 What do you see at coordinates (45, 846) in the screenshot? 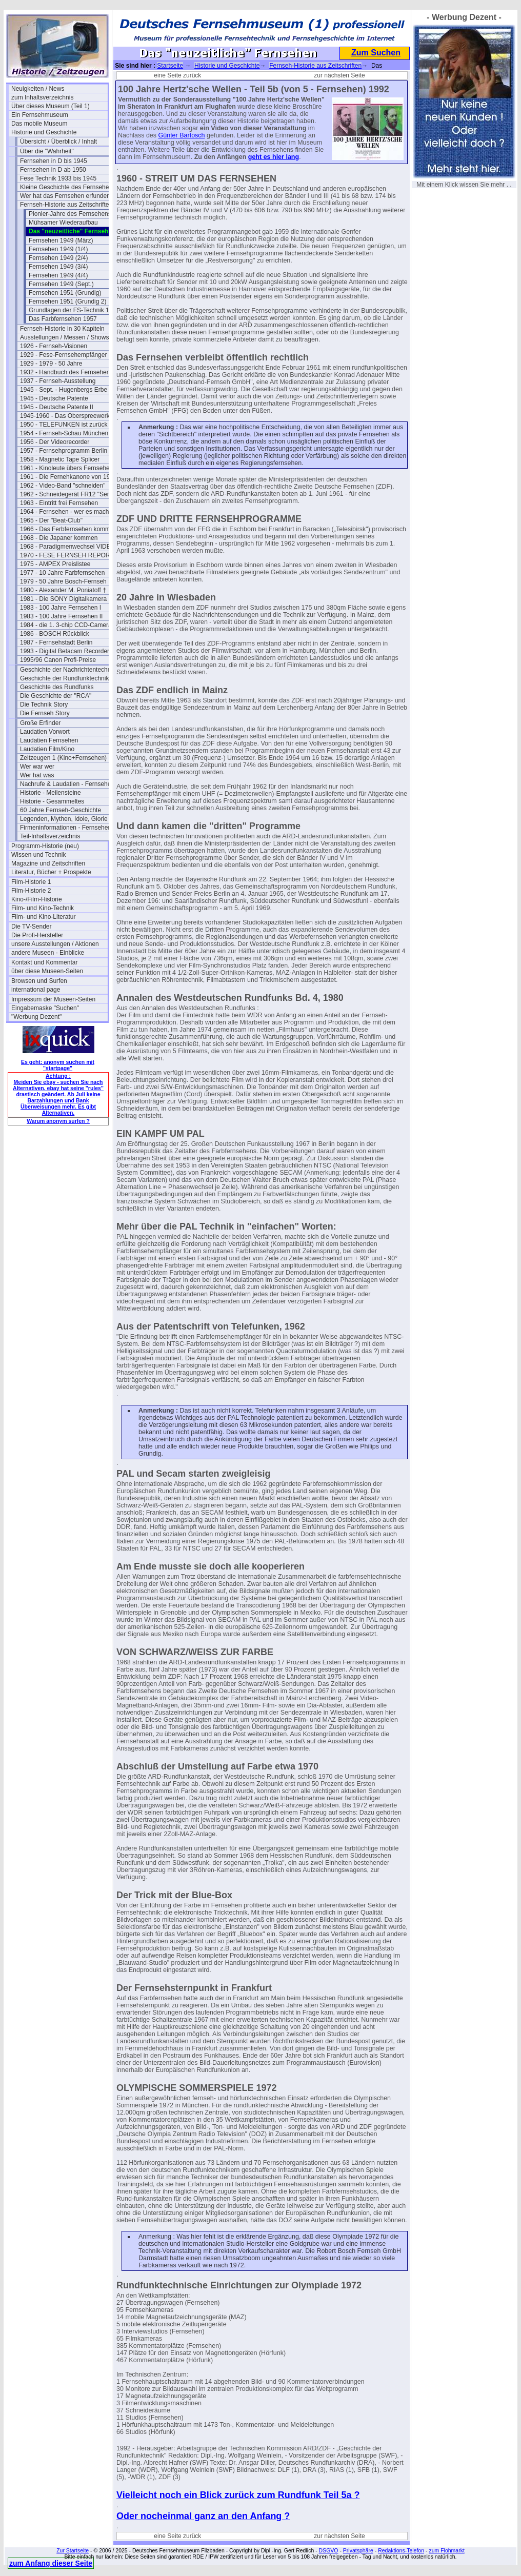
I see `Programm-Historie (neu)` at bounding box center [45, 846].